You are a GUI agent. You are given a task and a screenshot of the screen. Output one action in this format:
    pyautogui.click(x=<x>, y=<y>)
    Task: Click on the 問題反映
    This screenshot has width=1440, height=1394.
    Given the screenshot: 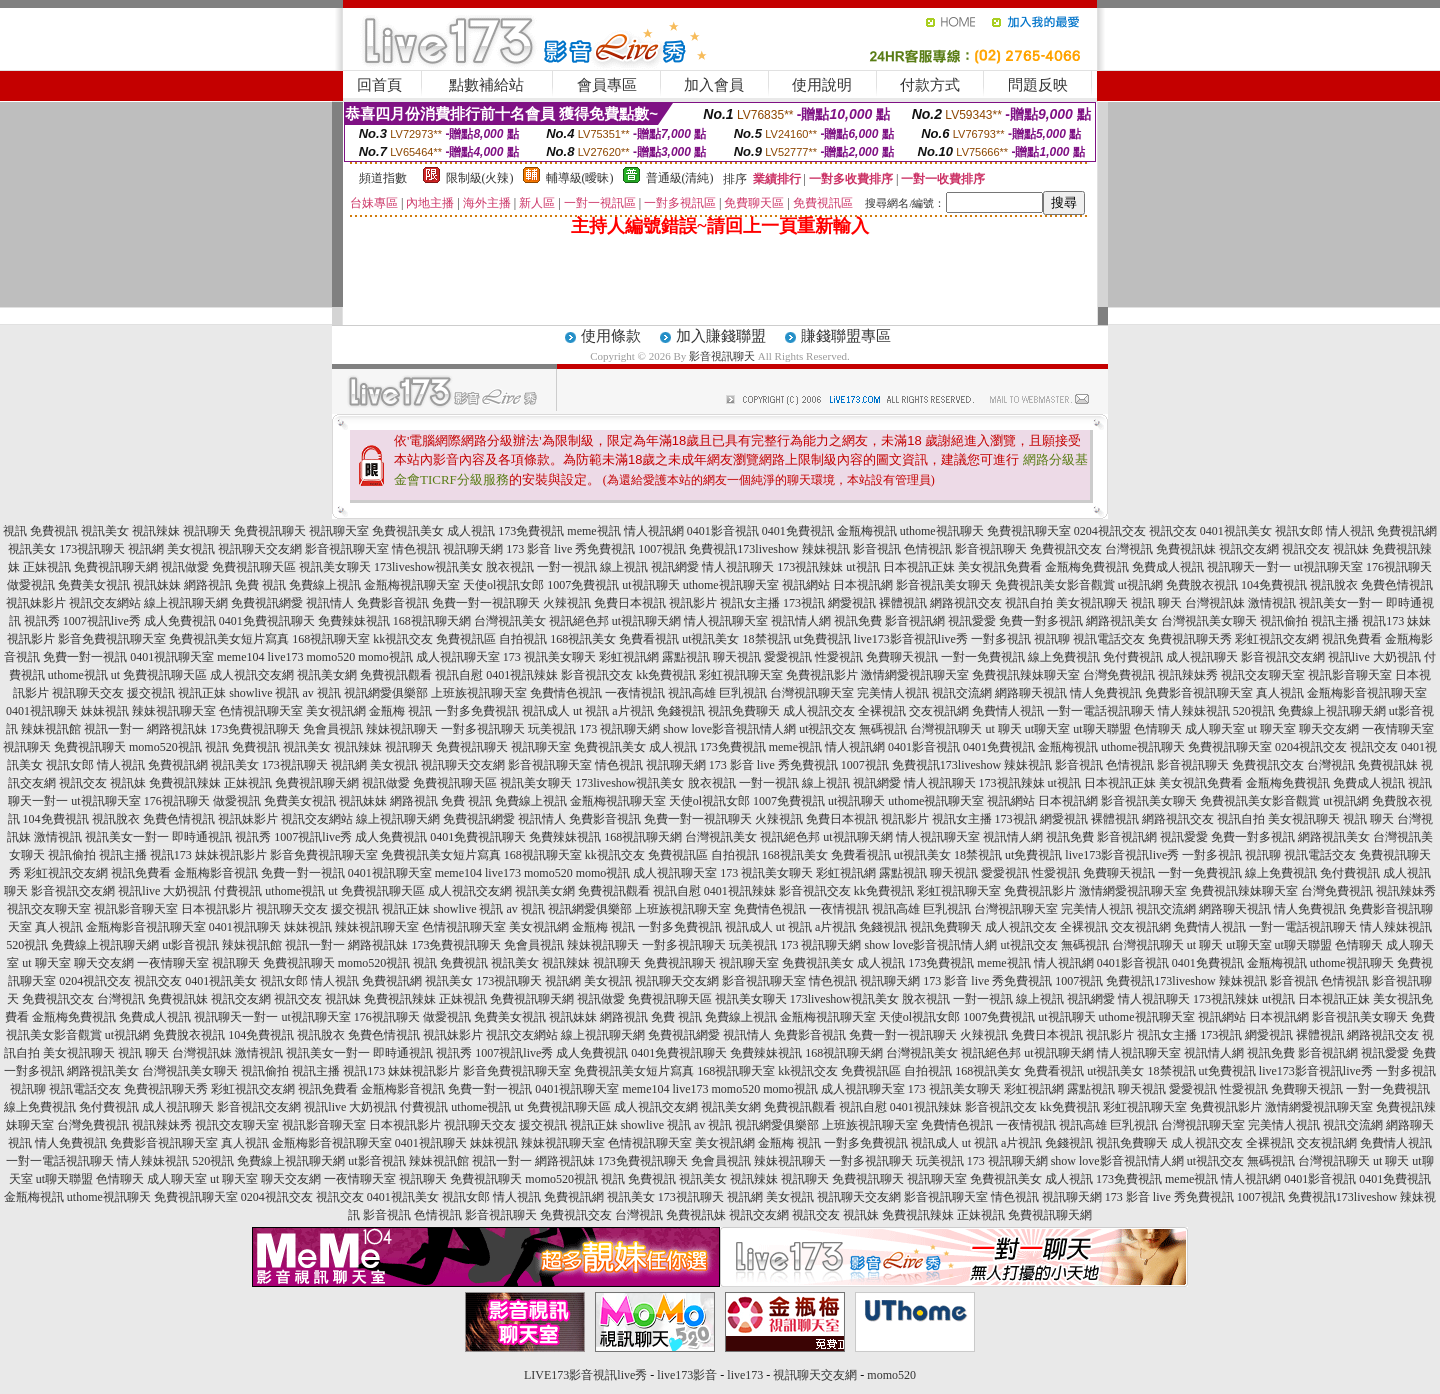 What is the action you would take?
    pyautogui.click(x=1038, y=85)
    